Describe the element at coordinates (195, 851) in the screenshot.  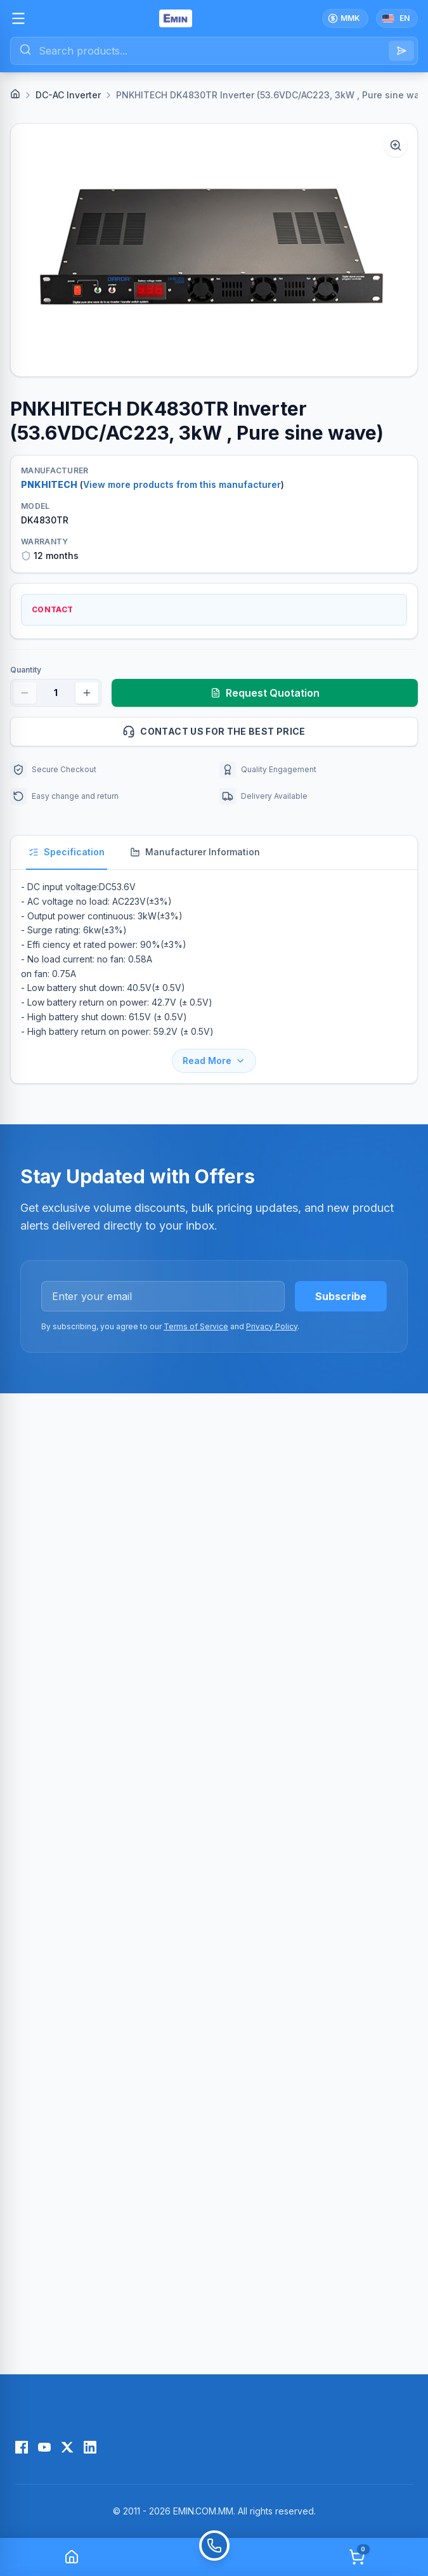
I see `Manufacturer Information` at that location.